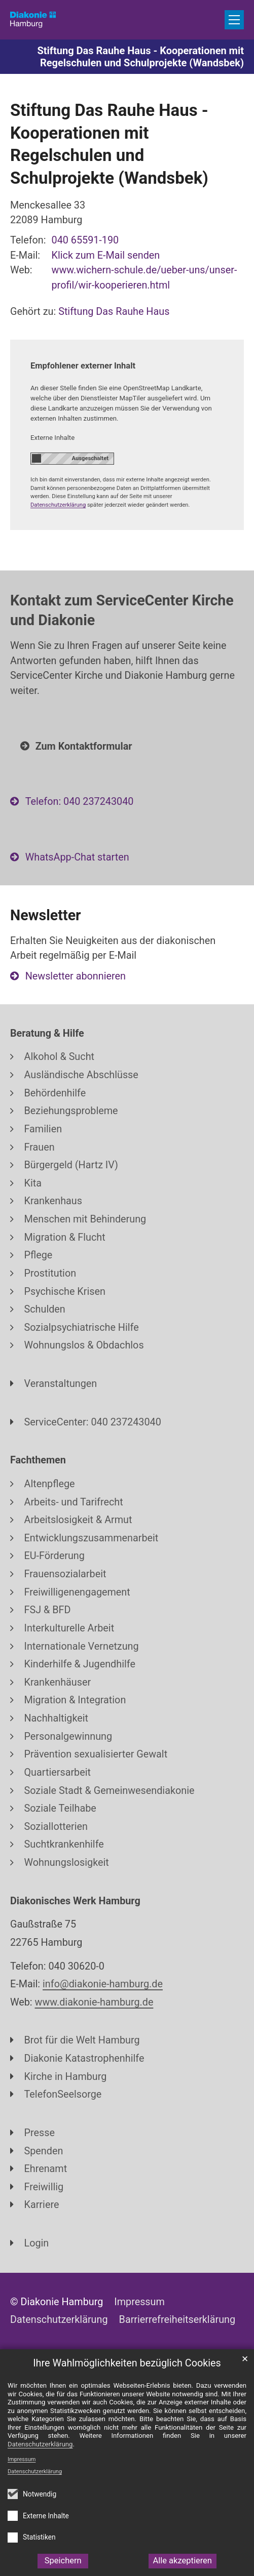 The height and width of the screenshot is (2576, 254). Describe the element at coordinates (182, 2560) in the screenshot. I see `Alle akzeptieren` at that location.